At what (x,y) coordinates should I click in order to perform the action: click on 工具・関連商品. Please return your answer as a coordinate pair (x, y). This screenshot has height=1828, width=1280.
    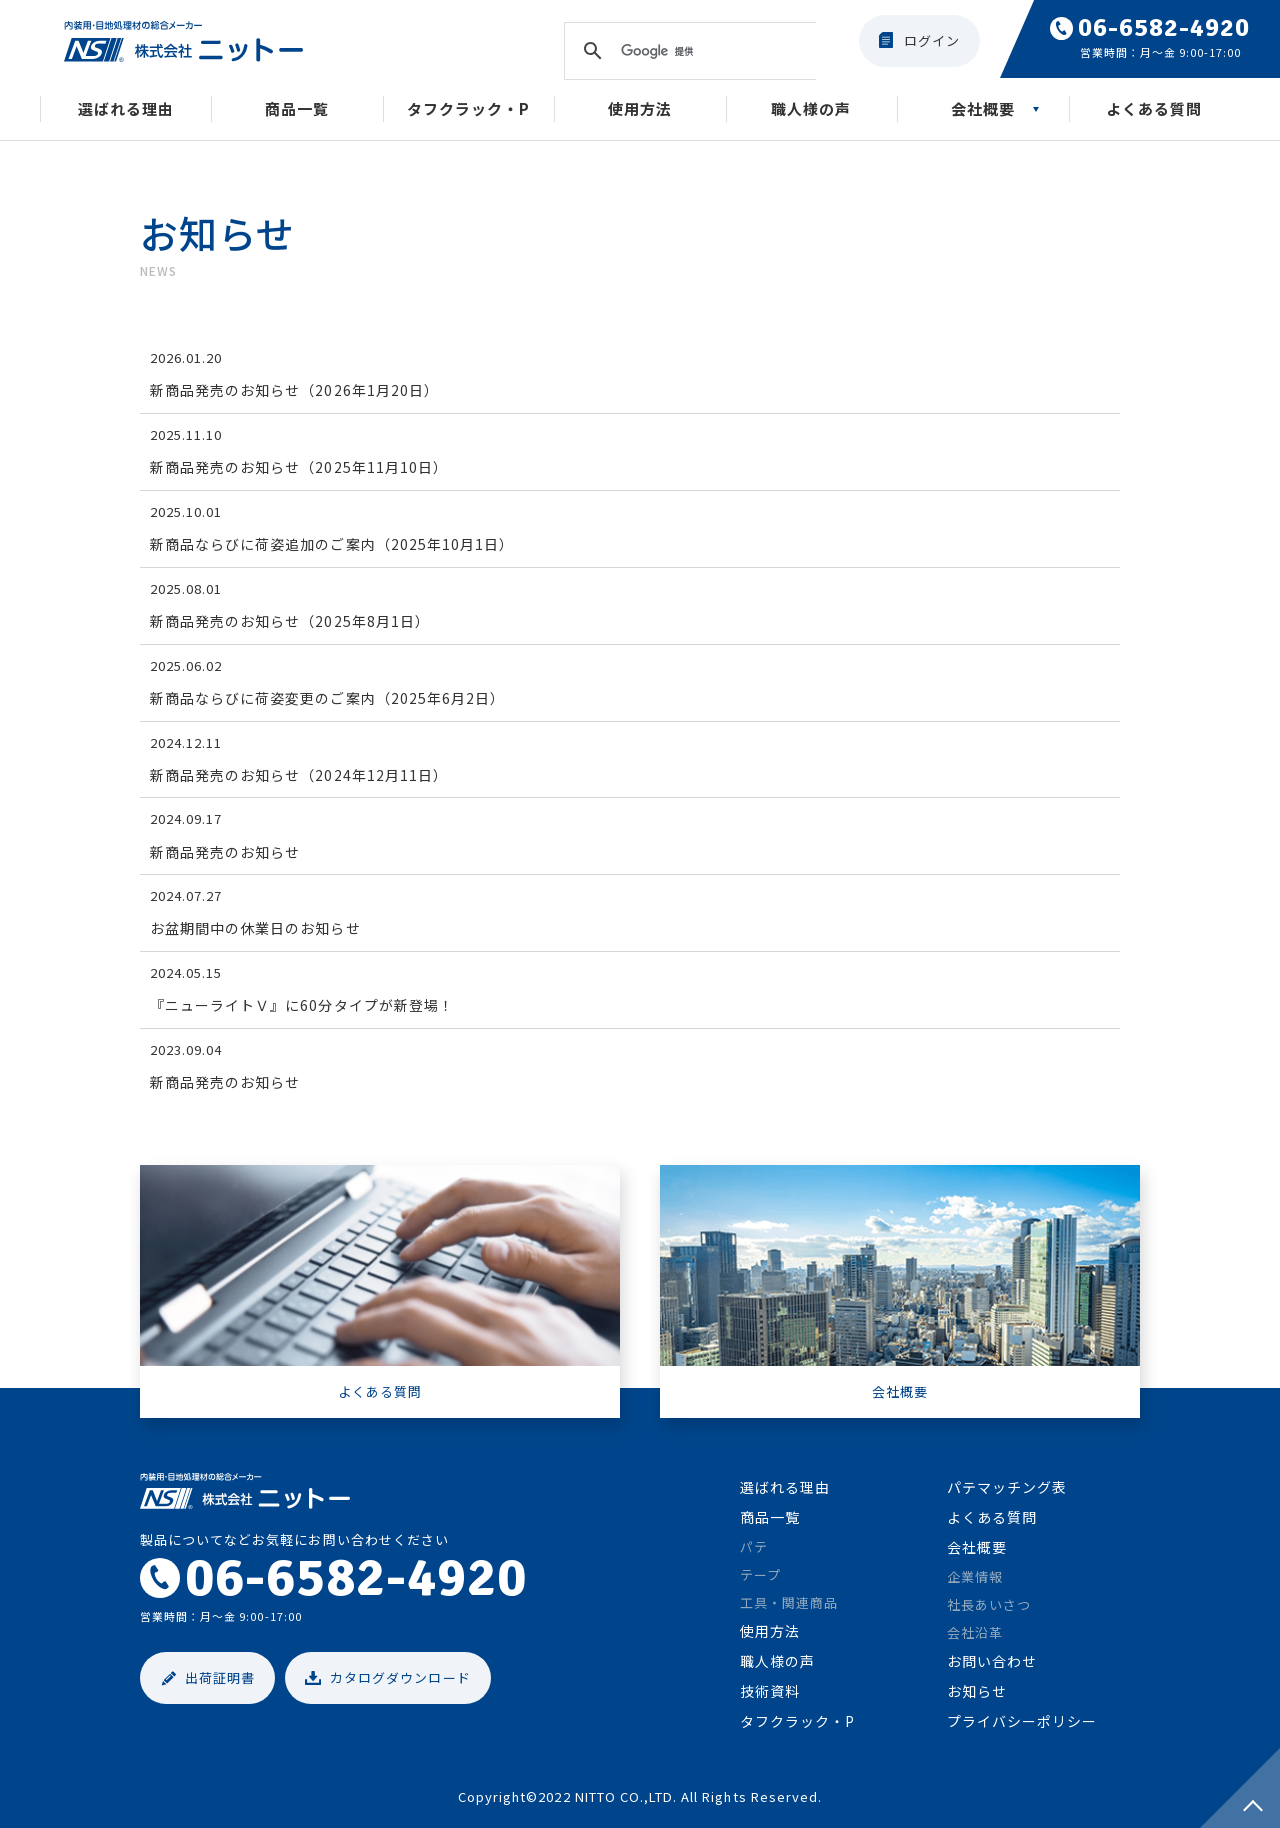
    Looking at the image, I should click on (789, 1602).